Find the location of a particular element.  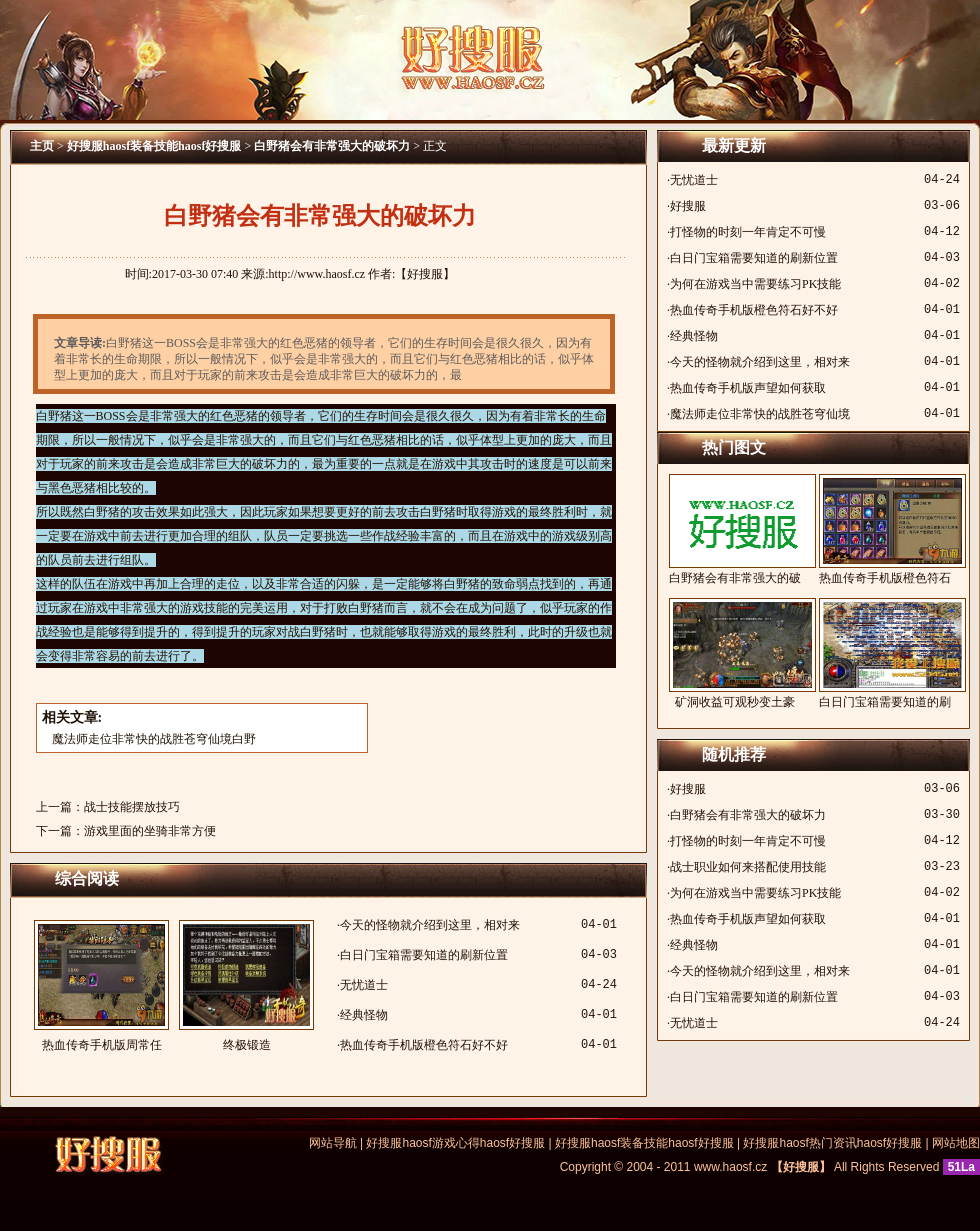

魔法师走位非常快的战胜苍穹仙境 is located at coordinates (760, 414).